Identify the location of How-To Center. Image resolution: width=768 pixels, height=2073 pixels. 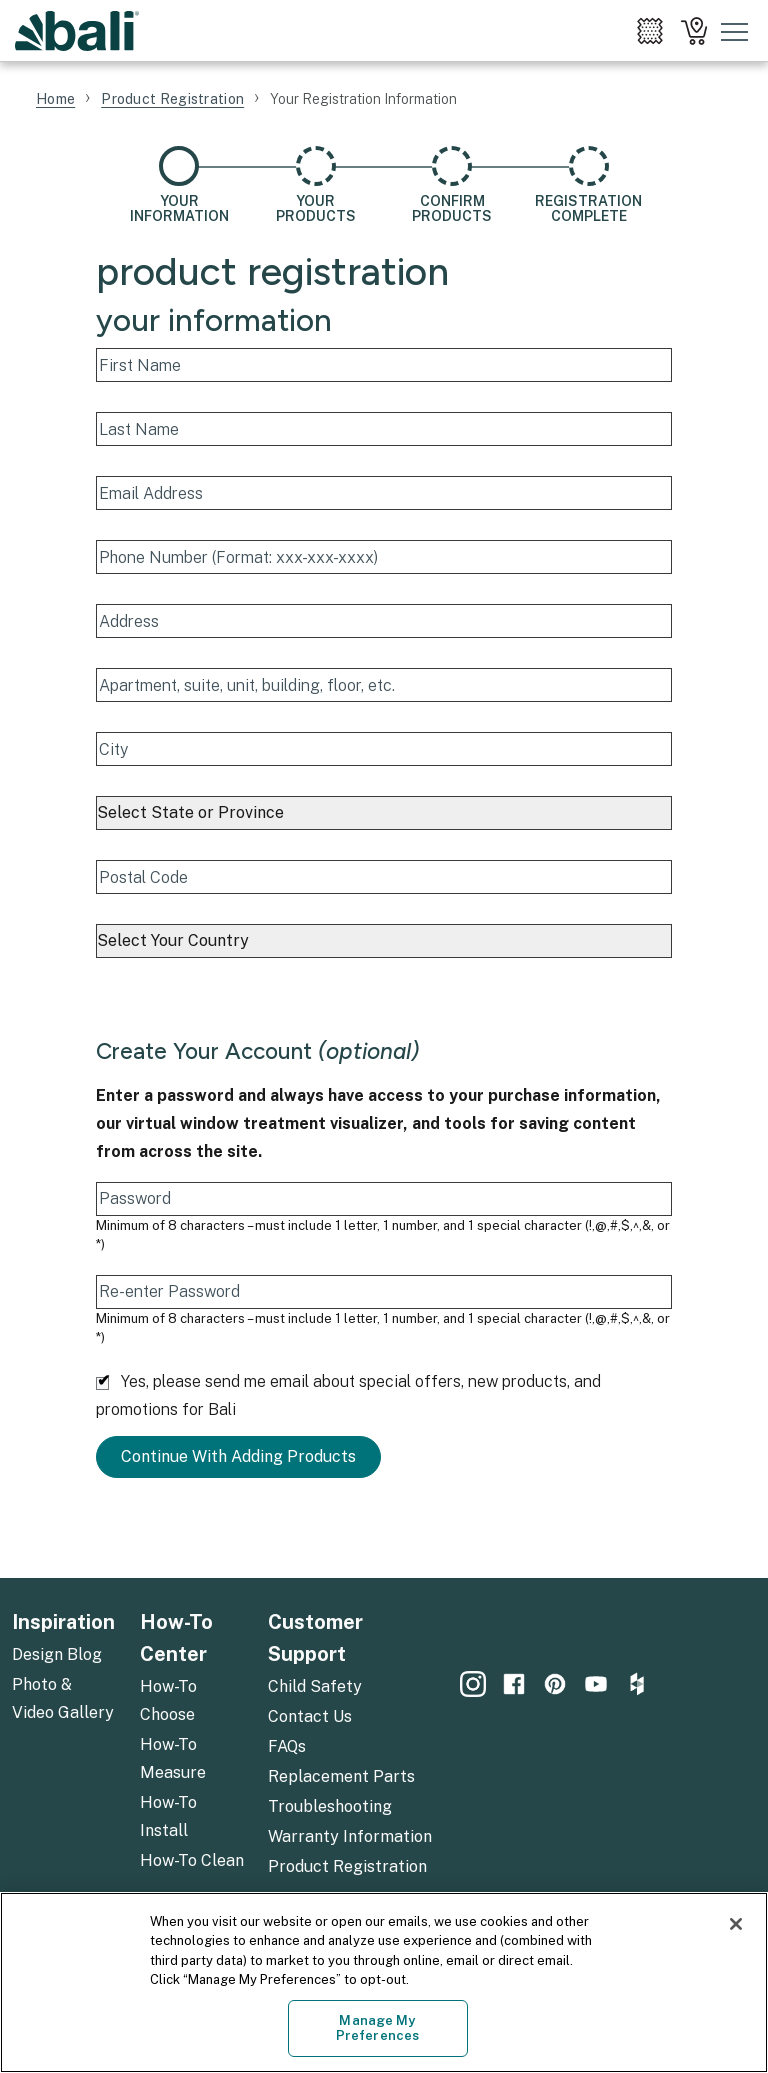
(176, 1638).